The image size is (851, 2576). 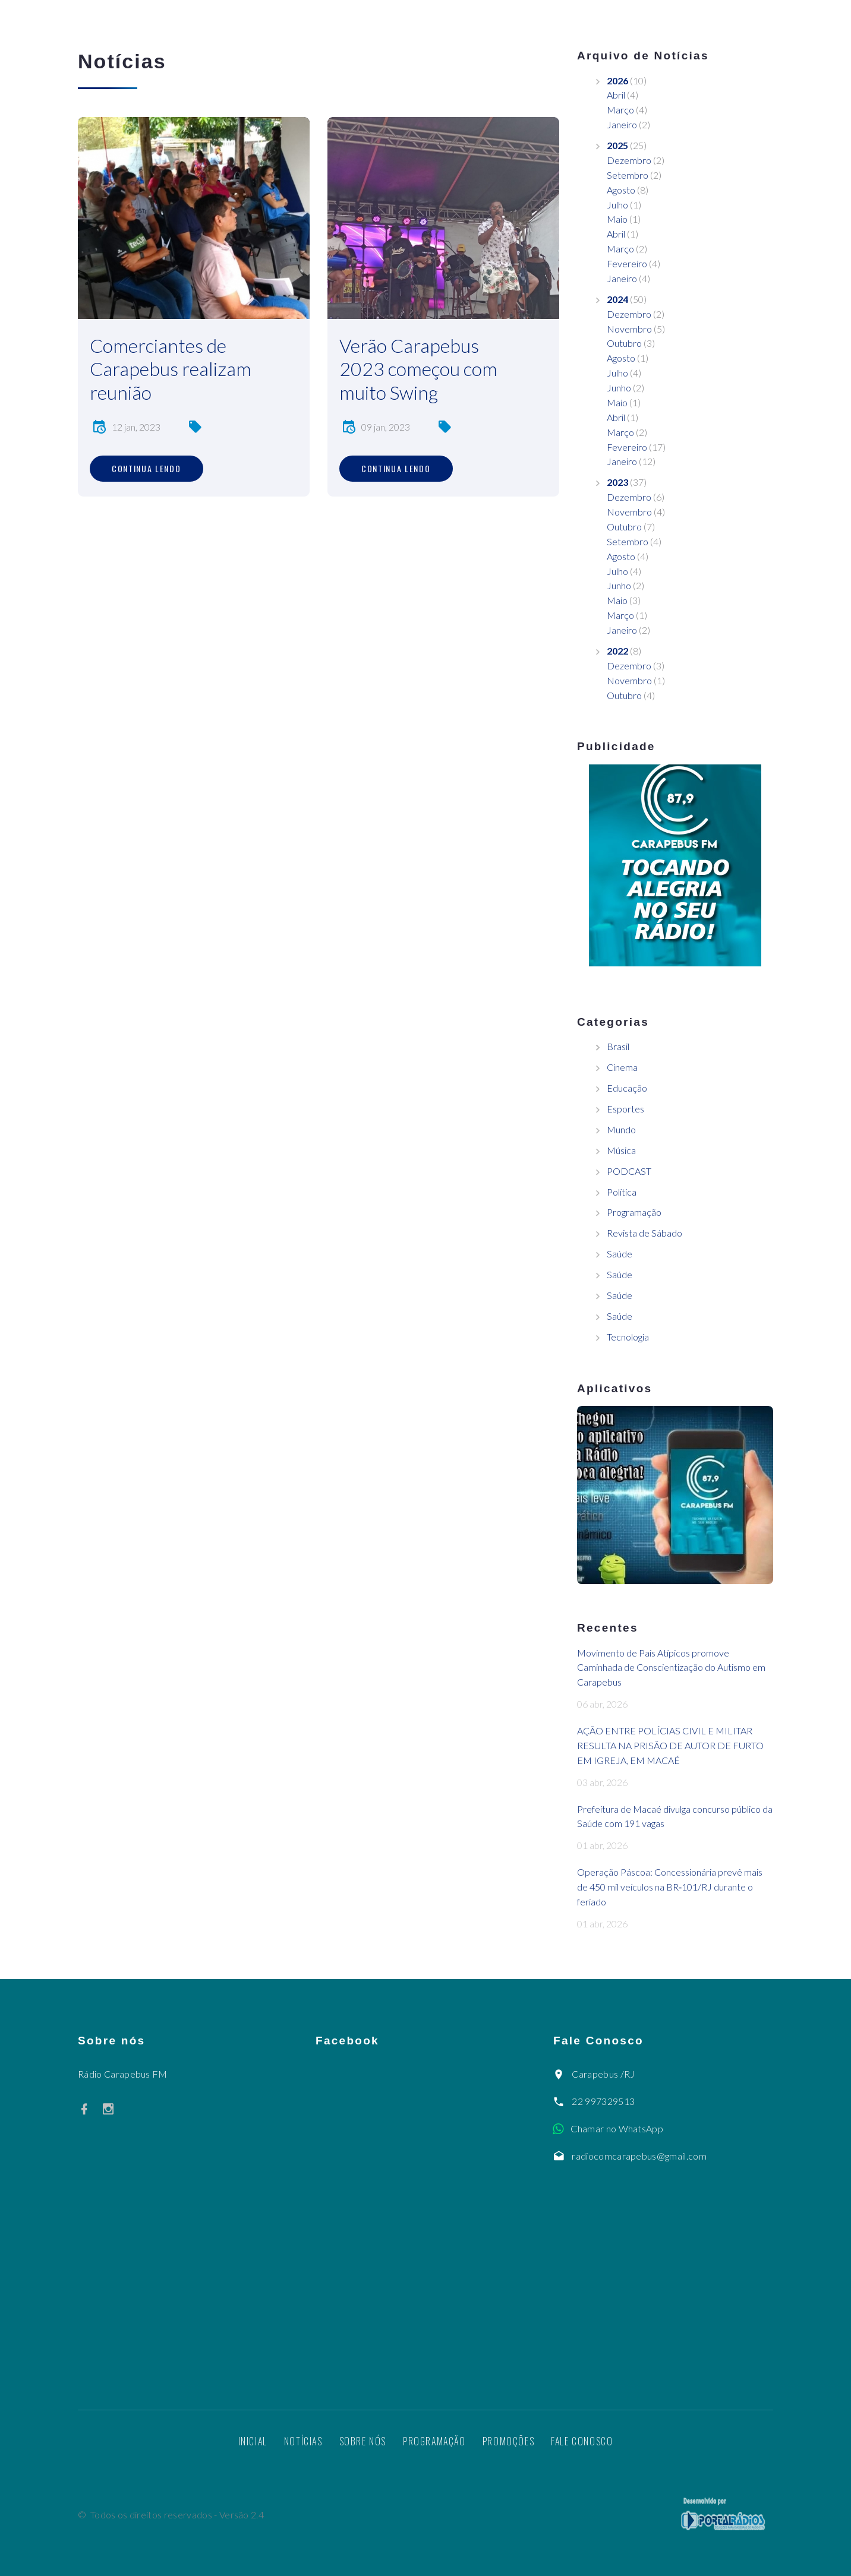 I want to click on Educação, so click(x=627, y=1087).